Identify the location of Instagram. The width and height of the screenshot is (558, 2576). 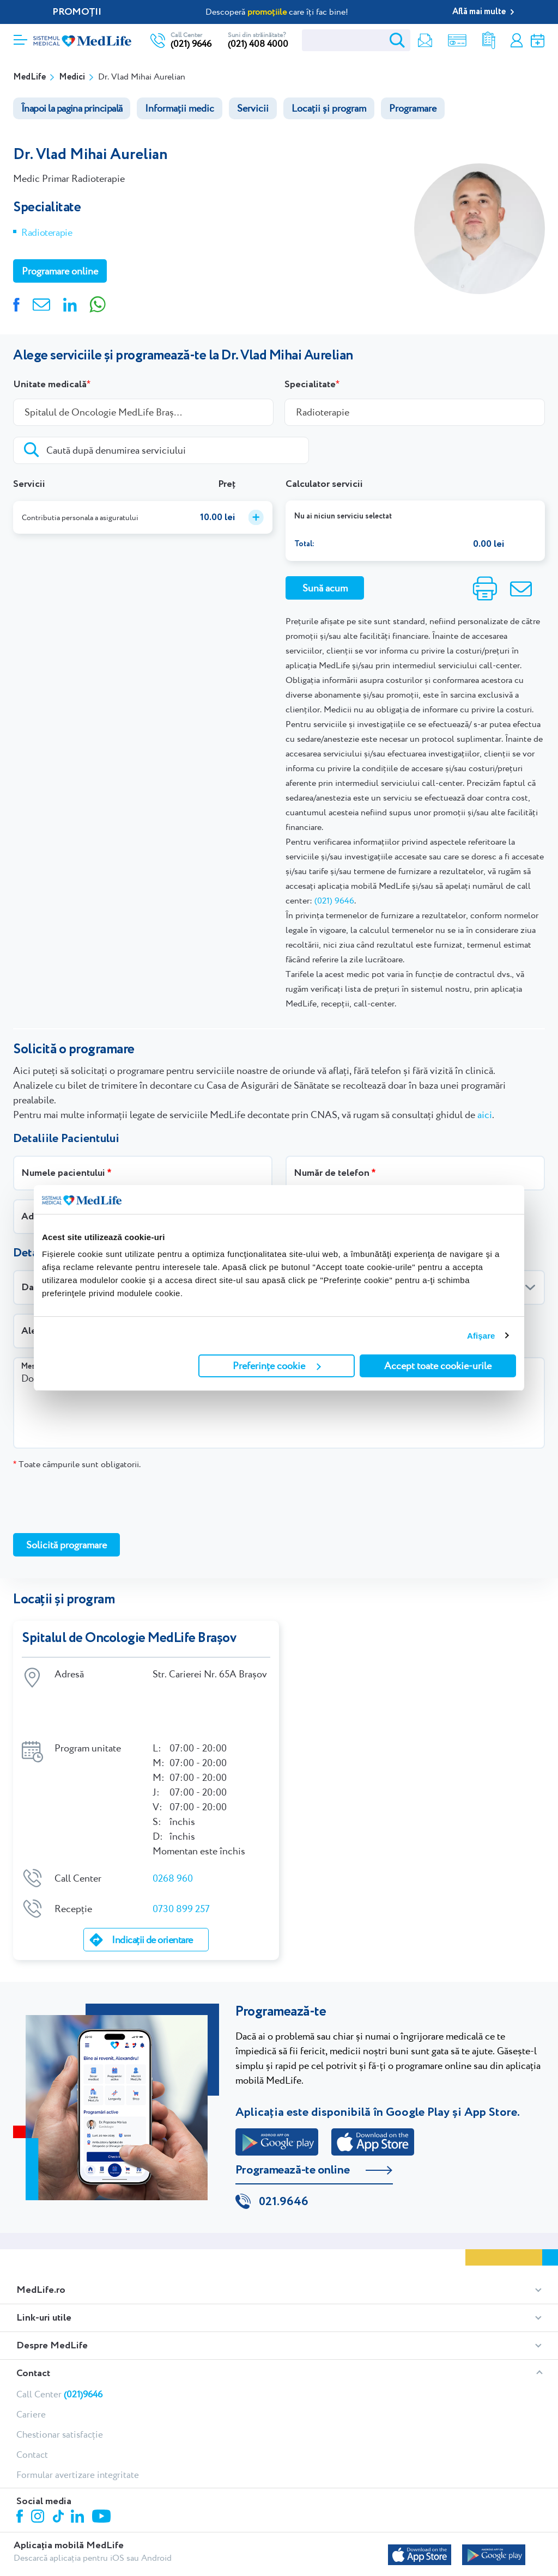
(39, 2472).